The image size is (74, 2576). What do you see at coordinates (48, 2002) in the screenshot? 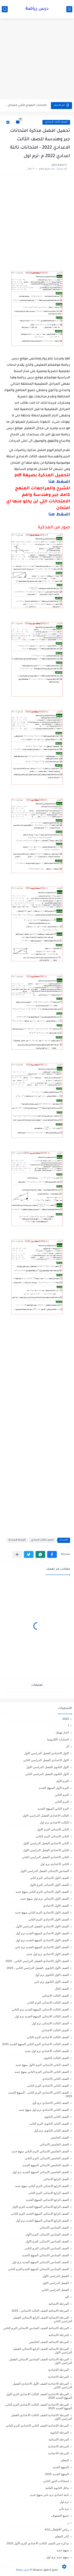
I see `الصف الثالث الابتدائى الترم الثانى` at bounding box center [48, 2002].